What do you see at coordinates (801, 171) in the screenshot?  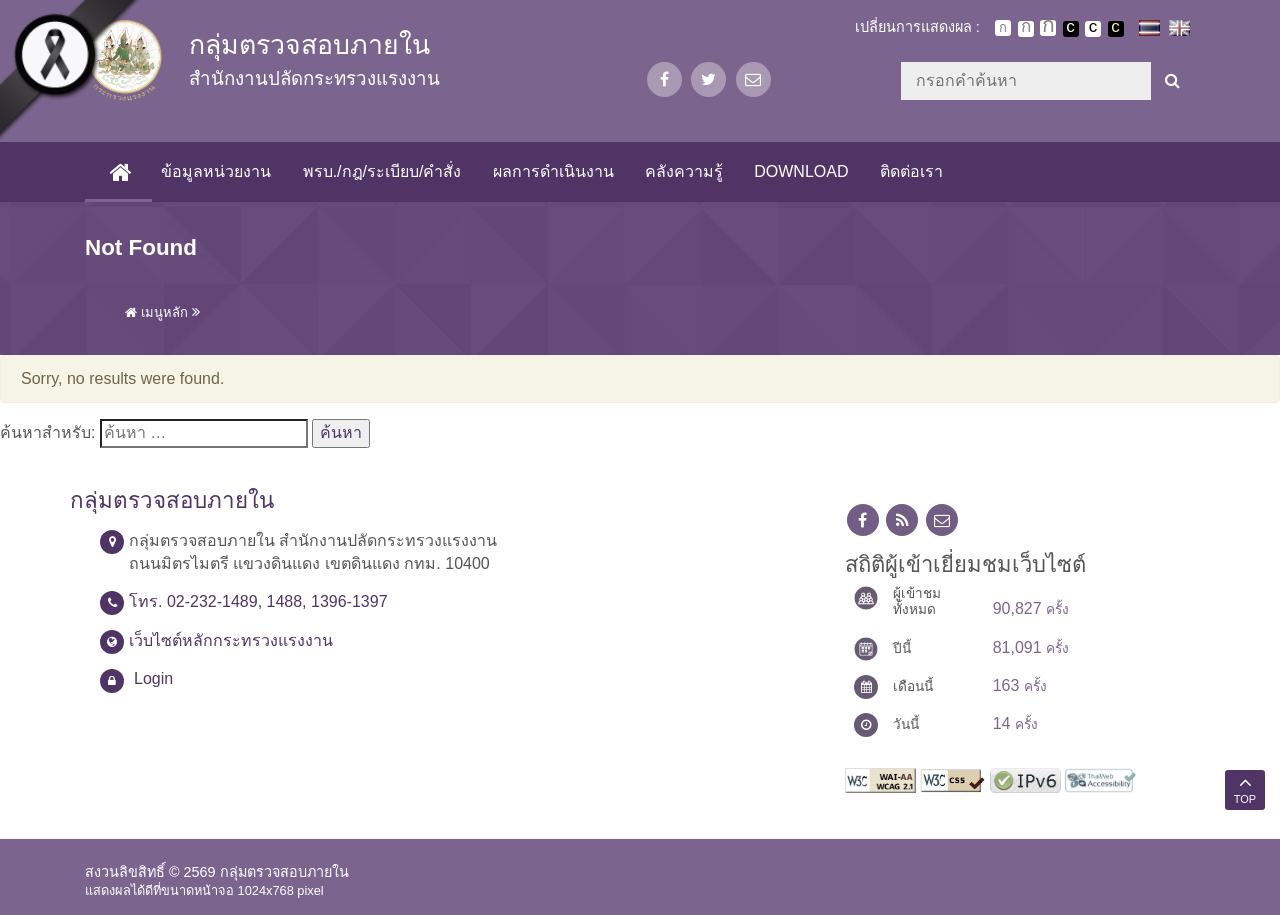 I see `Download` at bounding box center [801, 171].